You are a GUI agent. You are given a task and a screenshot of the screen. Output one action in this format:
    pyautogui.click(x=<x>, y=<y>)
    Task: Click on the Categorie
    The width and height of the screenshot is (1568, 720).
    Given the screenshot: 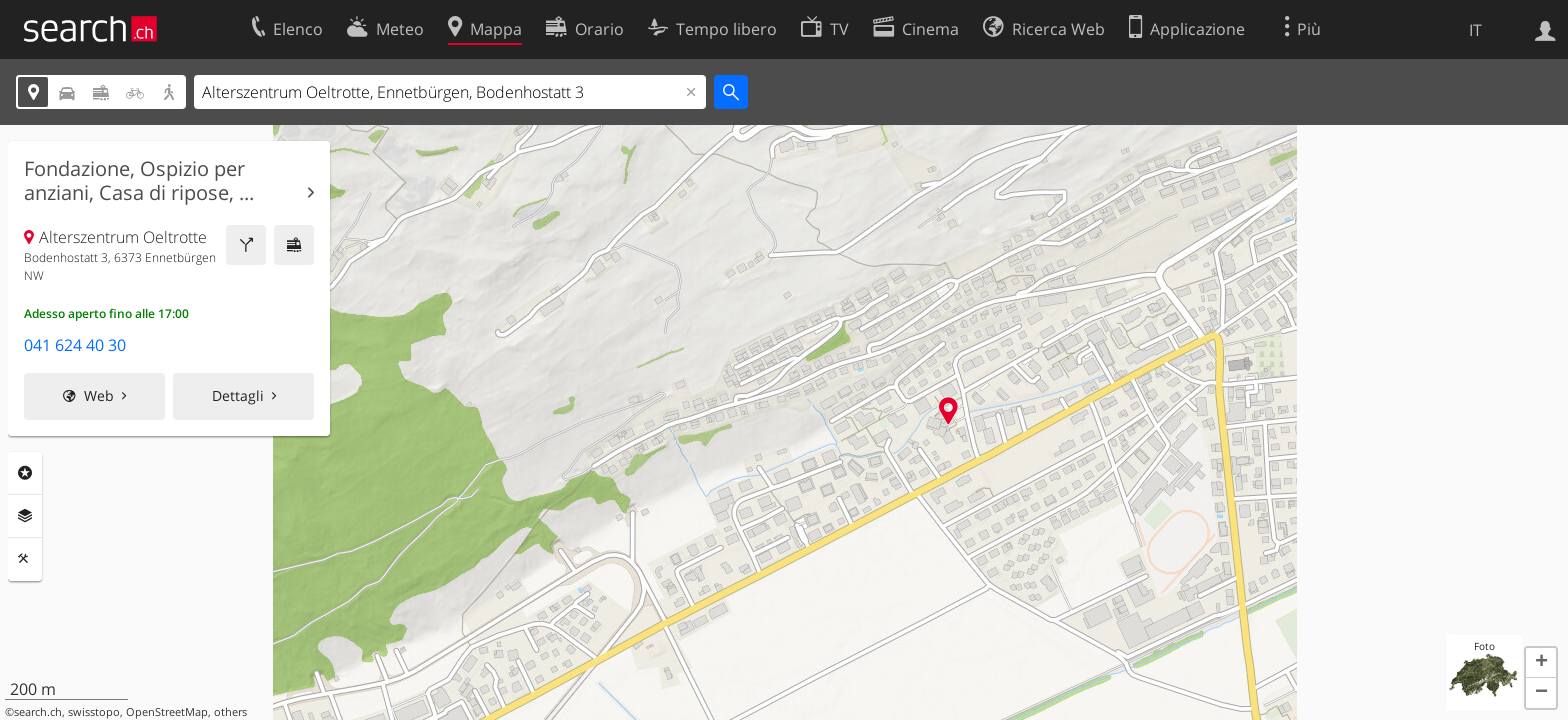 What is the action you would take?
    pyautogui.click(x=25, y=473)
    